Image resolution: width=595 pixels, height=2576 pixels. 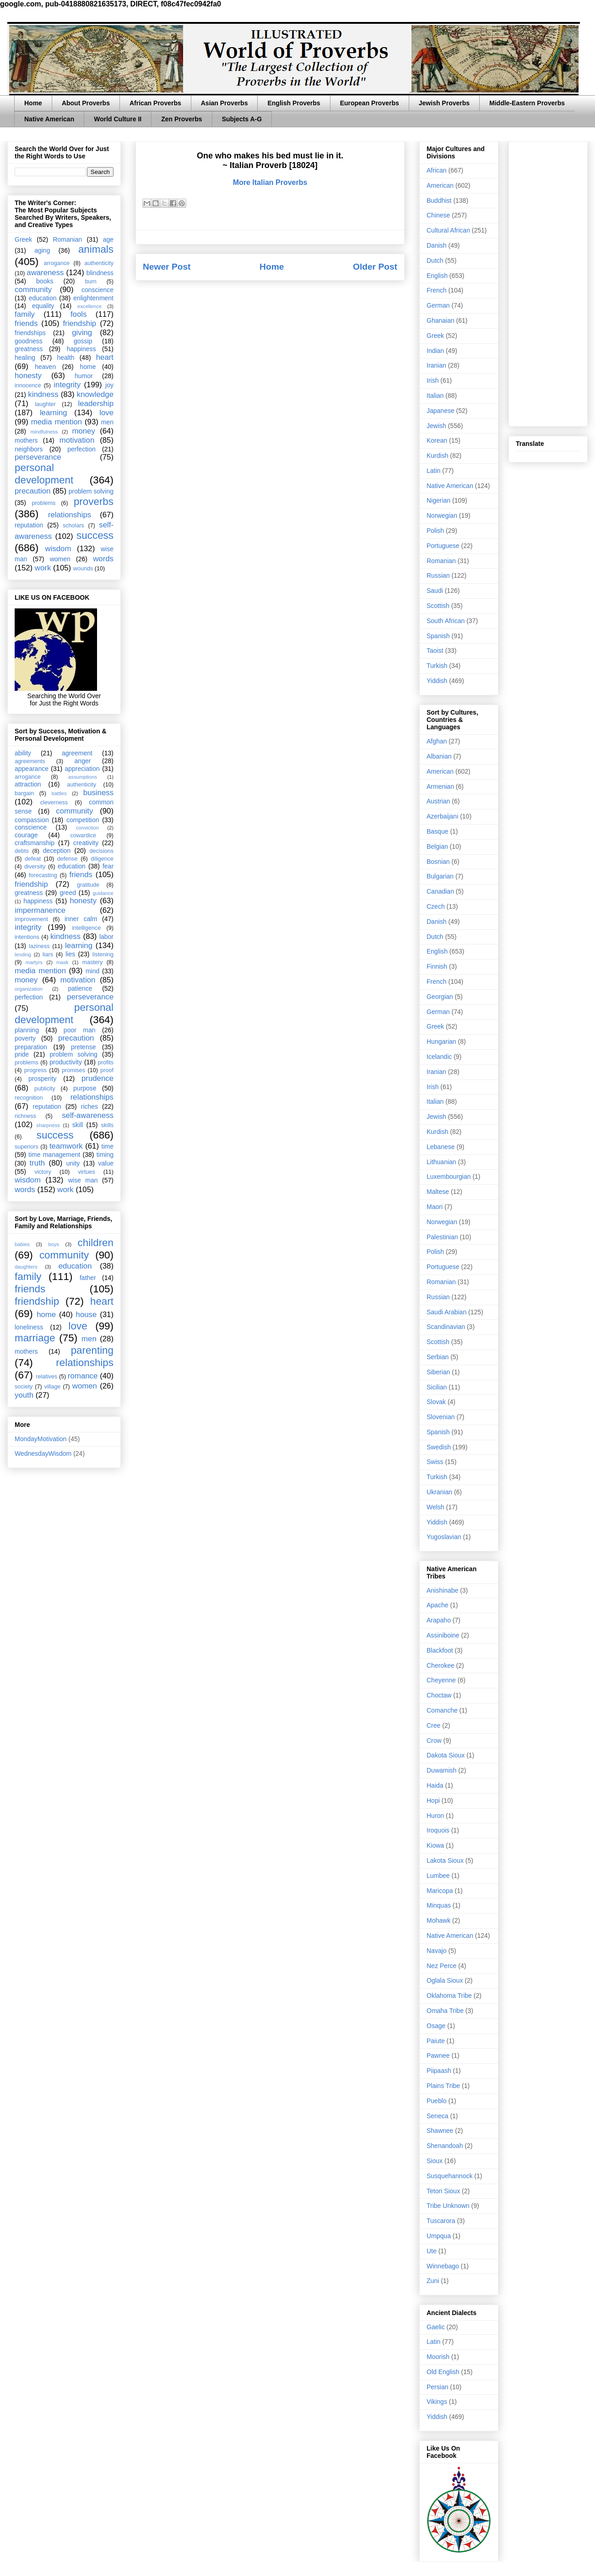 I want to click on Irish, so click(x=432, y=380).